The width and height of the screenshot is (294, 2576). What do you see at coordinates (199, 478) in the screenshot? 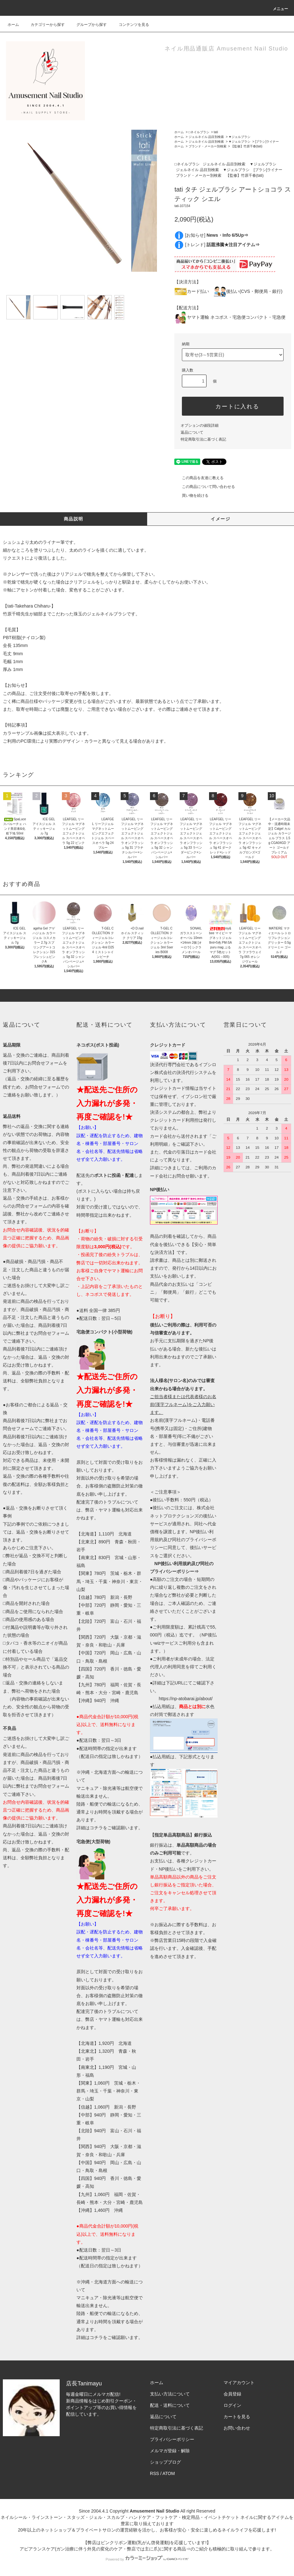
I see `この商品を友達に教える` at bounding box center [199, 478].